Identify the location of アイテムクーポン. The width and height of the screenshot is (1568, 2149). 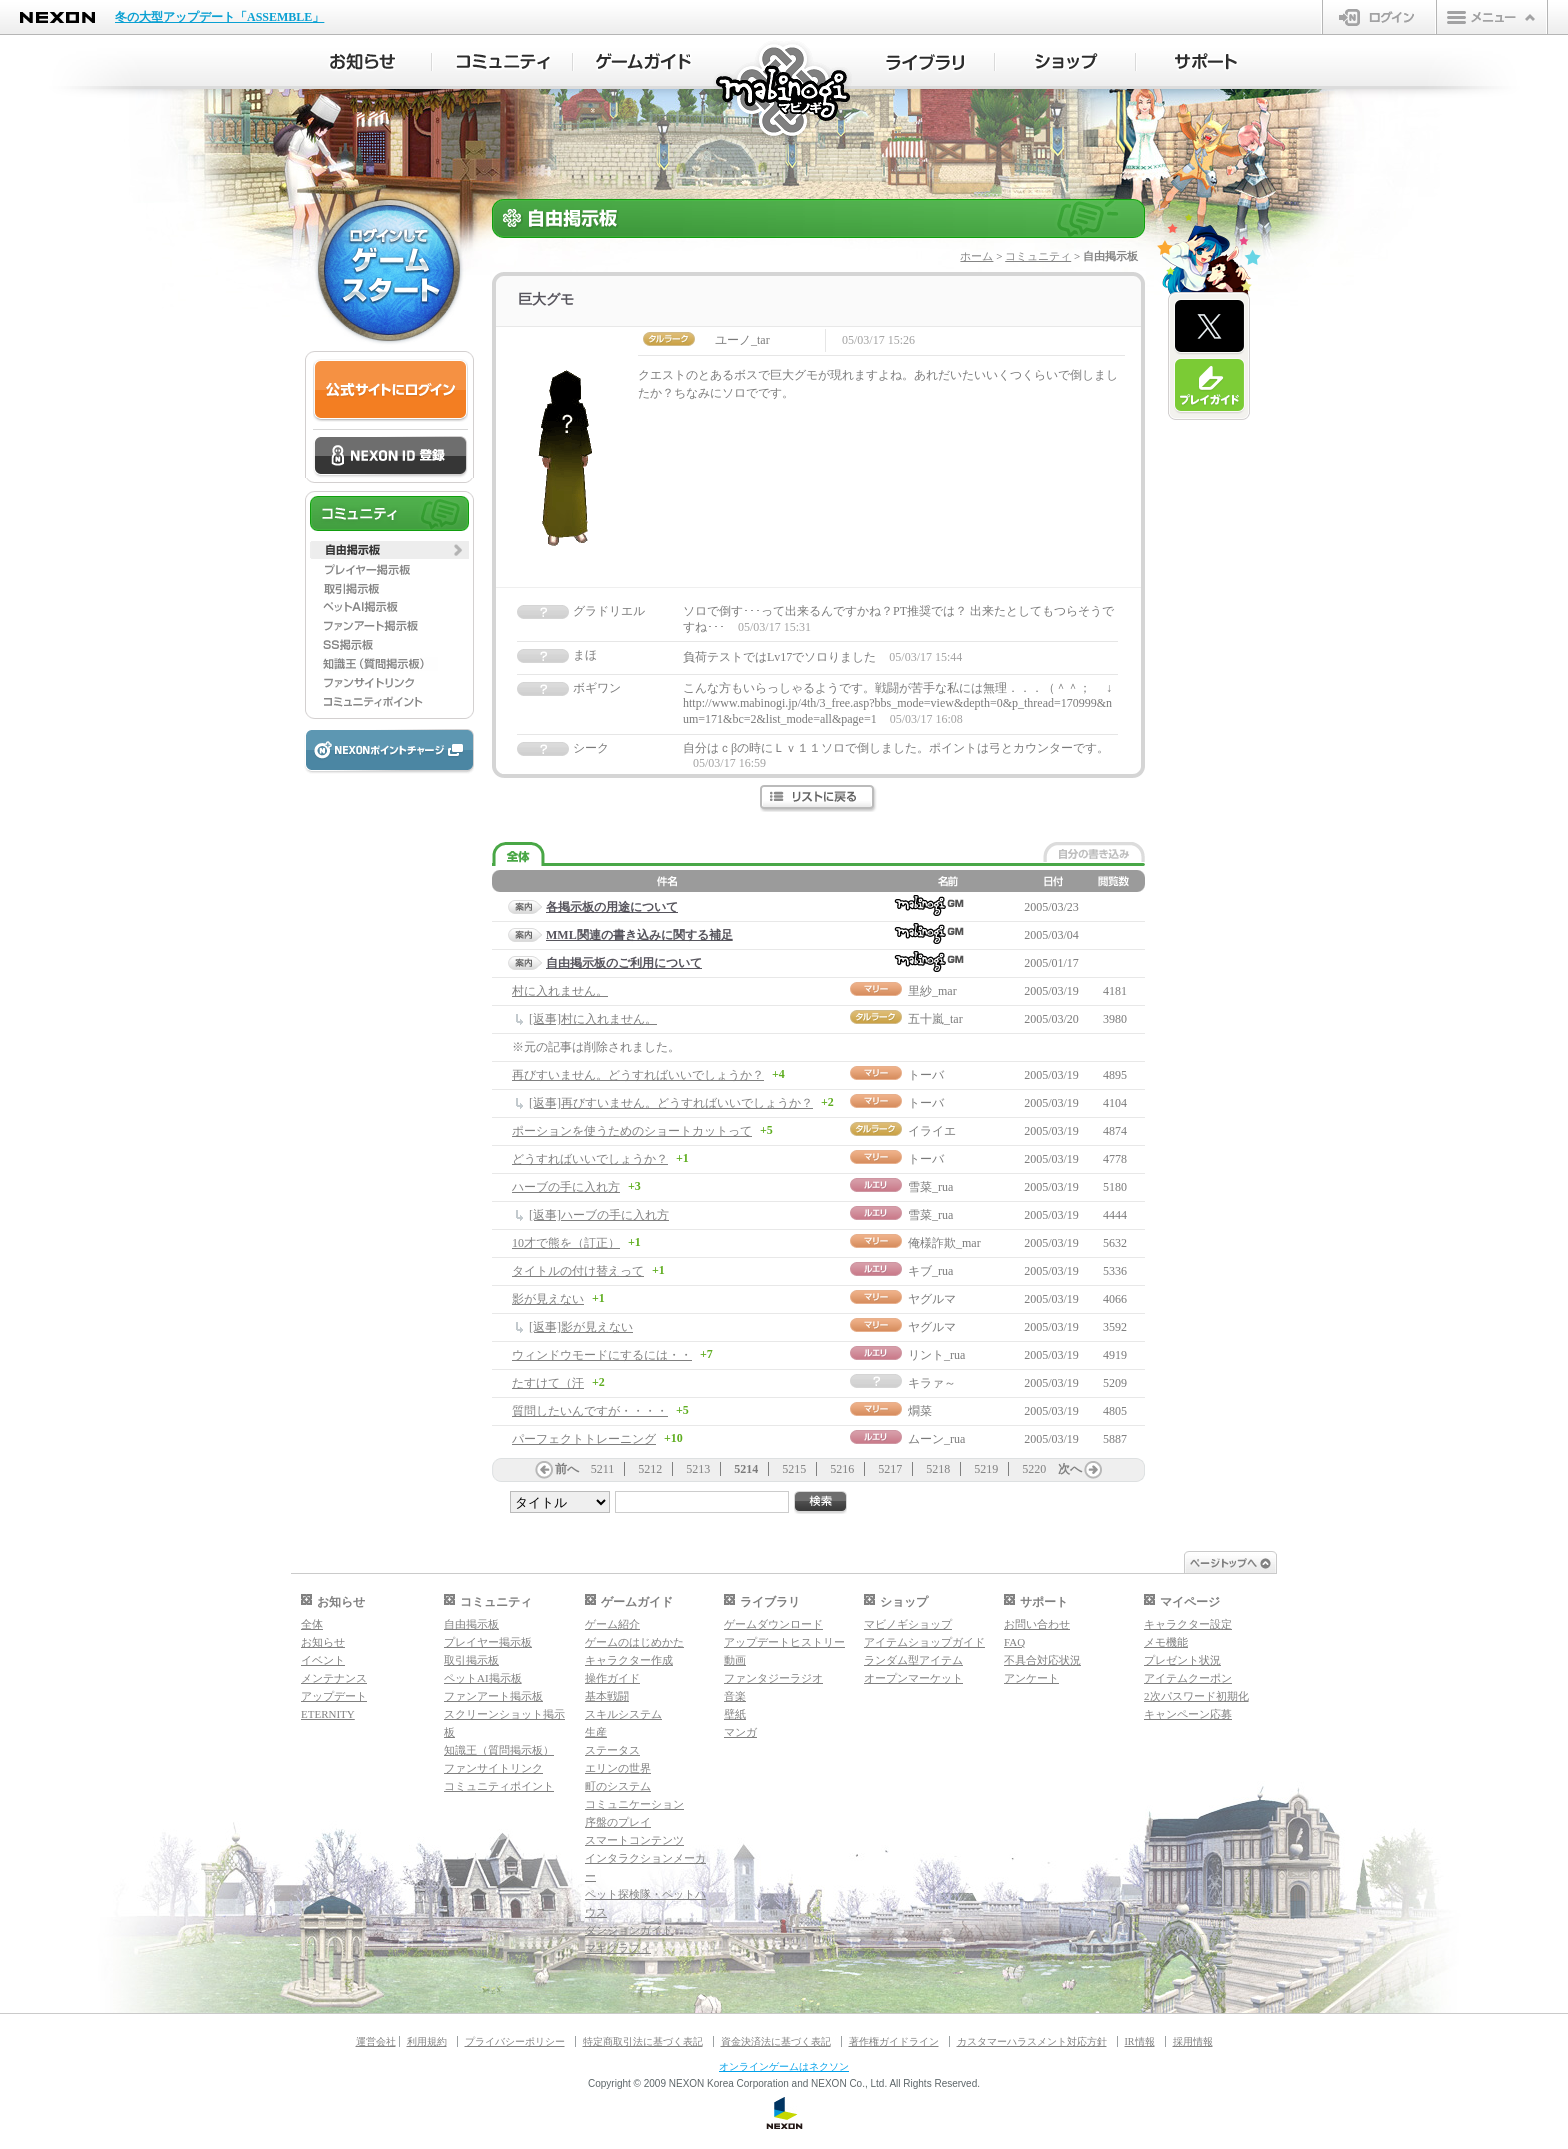
(1188, 1678).